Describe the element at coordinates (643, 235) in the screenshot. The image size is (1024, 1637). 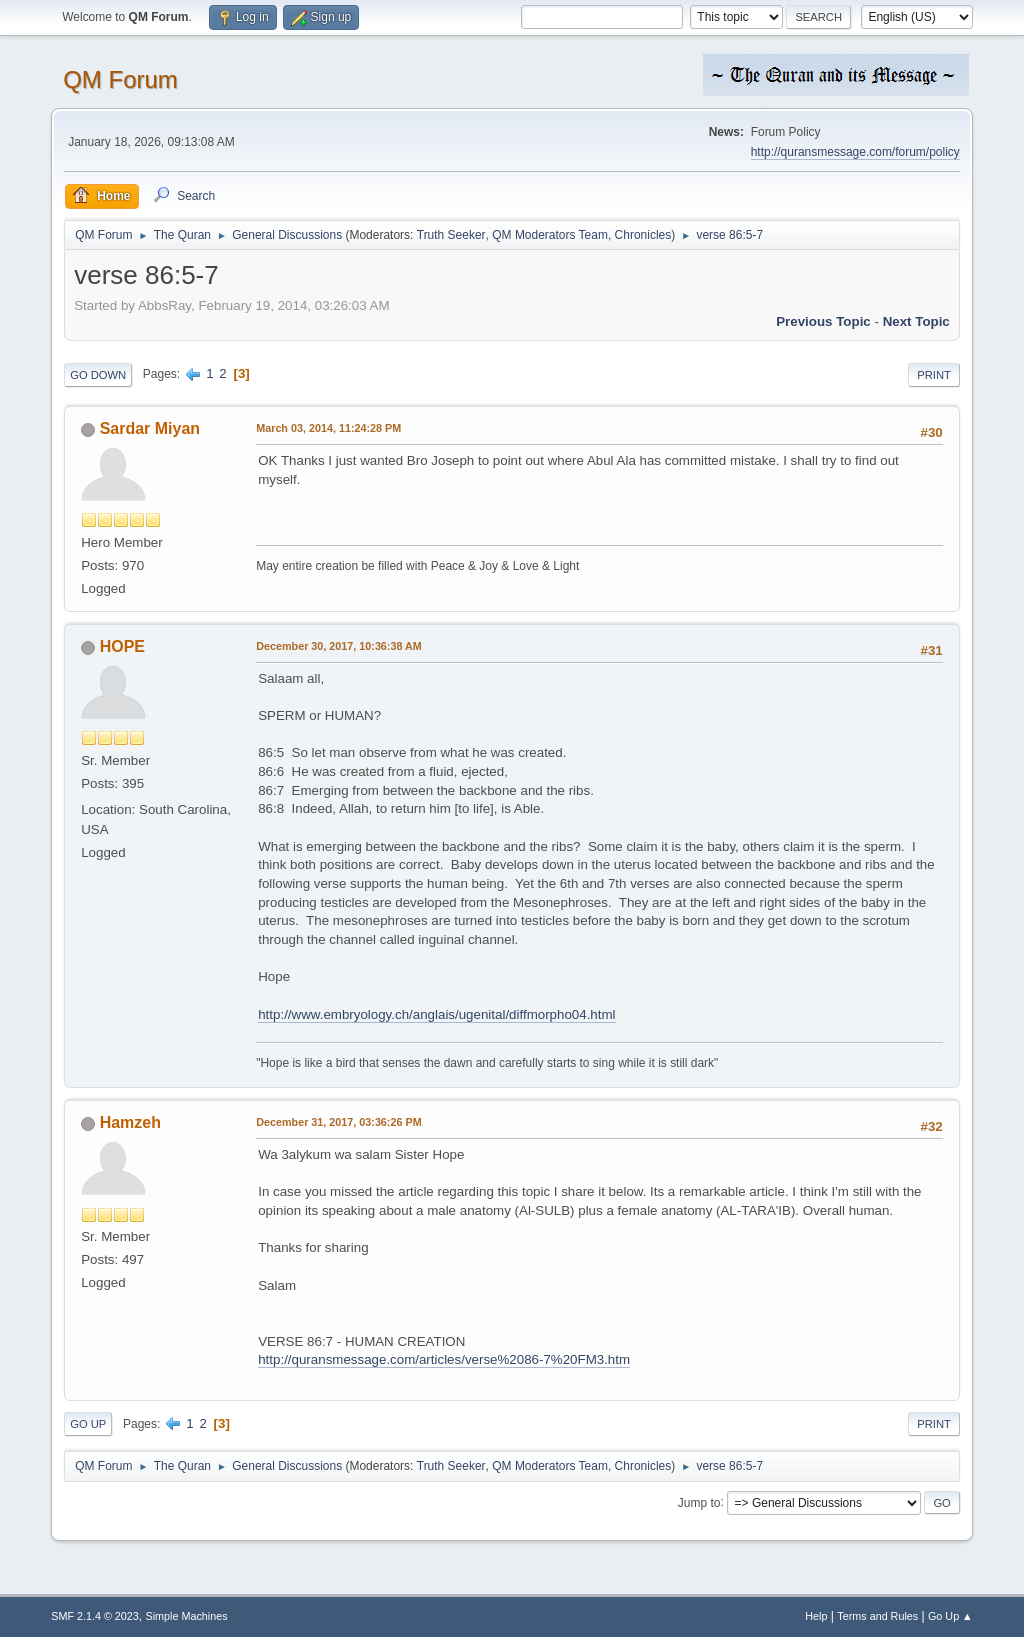
I see `Chronicles` at that location.